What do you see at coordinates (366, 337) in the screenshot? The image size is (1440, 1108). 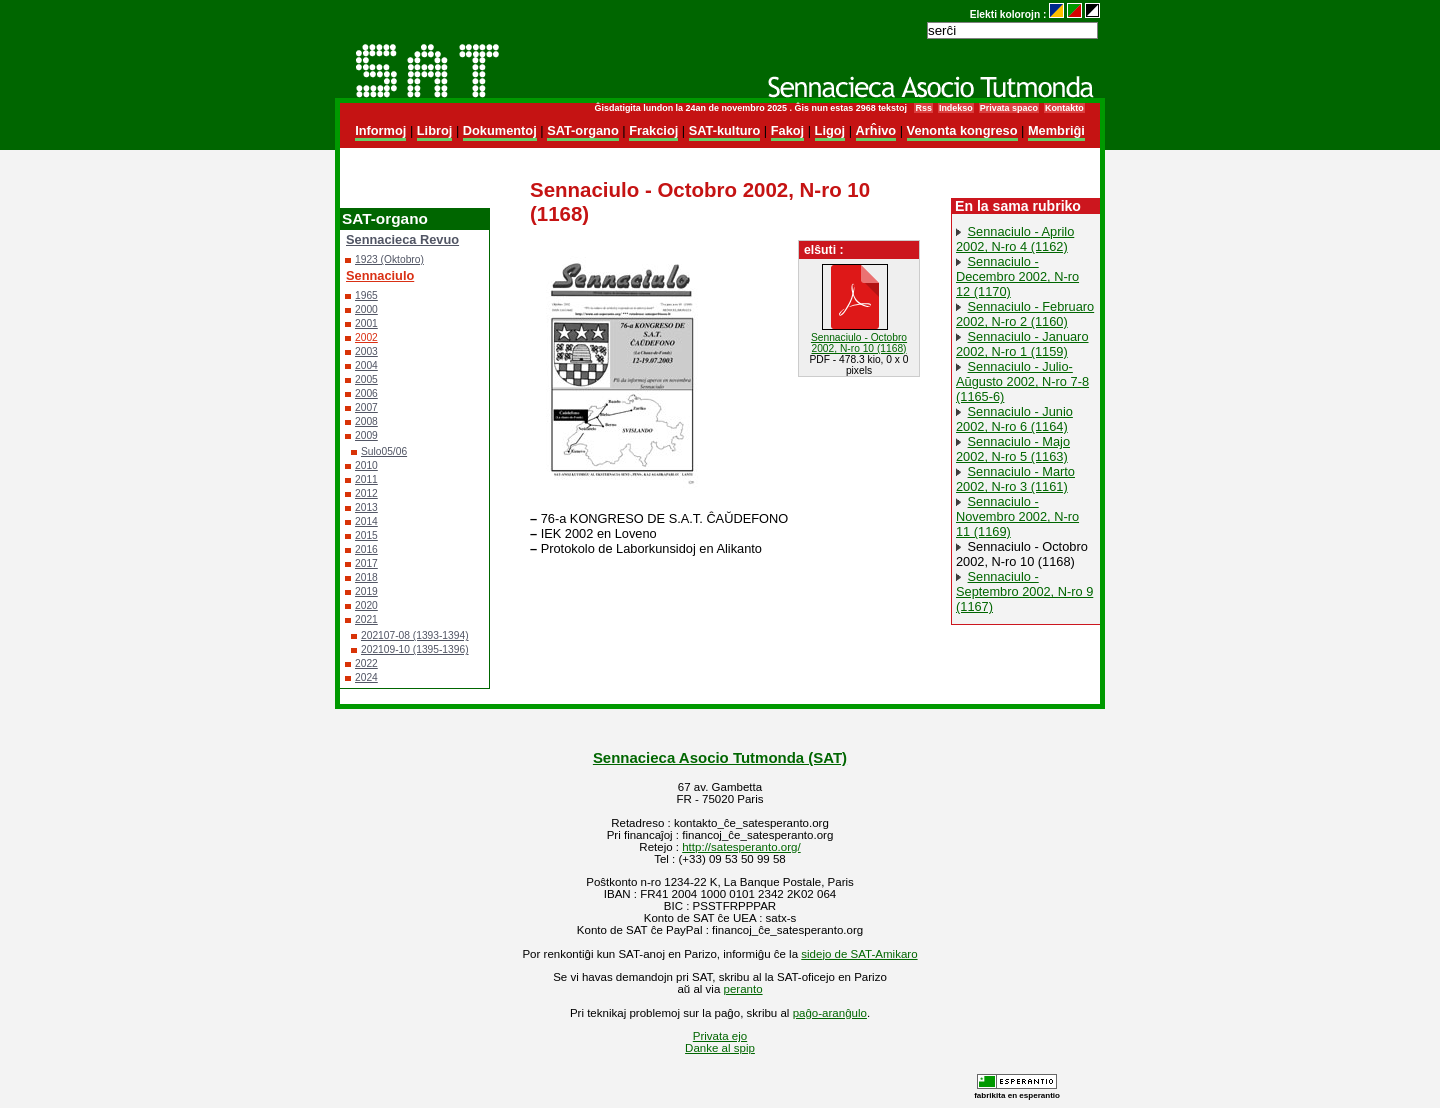 I see `2002` at bounding box center [366, 337].